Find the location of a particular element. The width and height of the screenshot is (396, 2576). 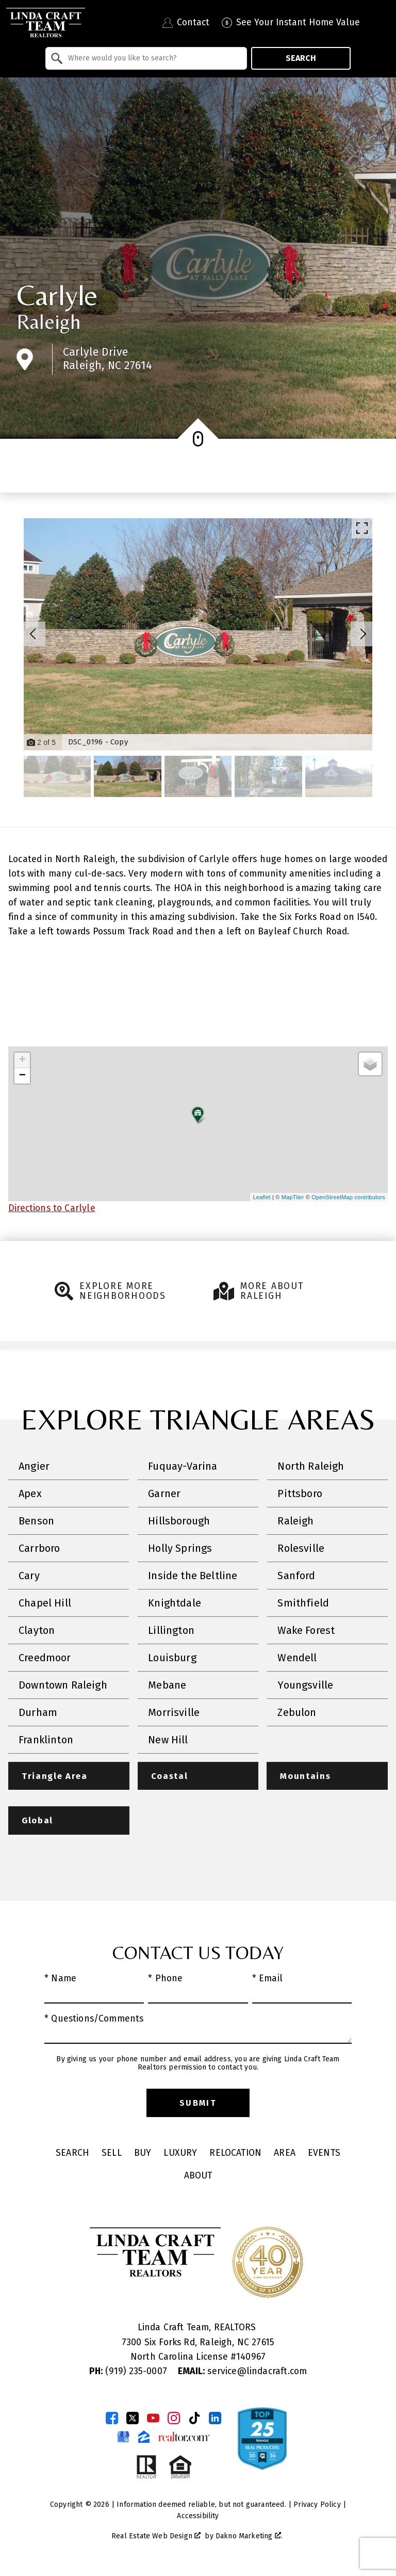

Area is located at coordinates (284, 2154).